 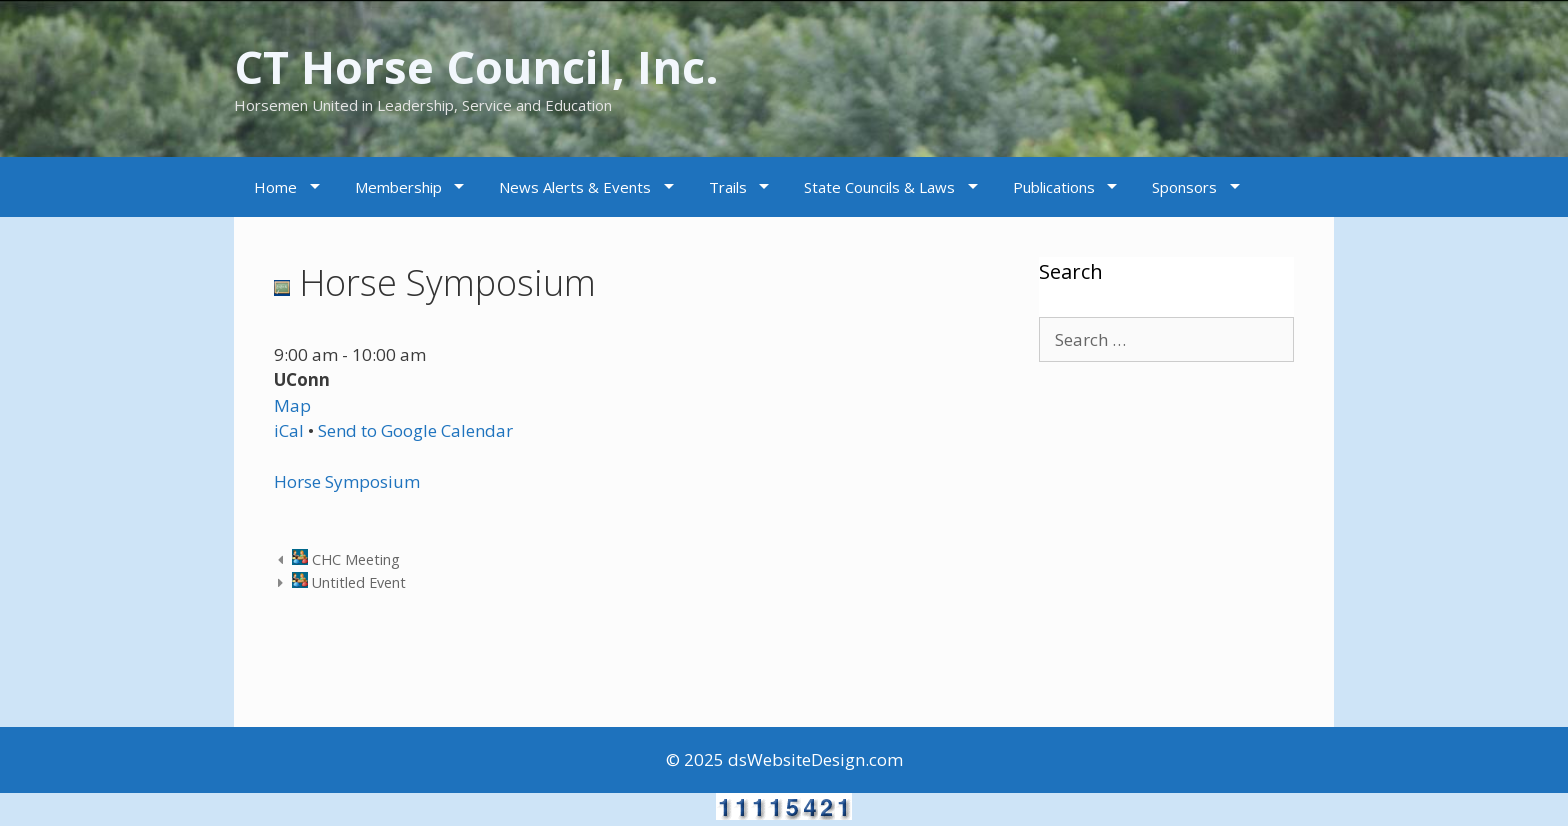 I want to click on State Councils & Laws, so click(x=879, y=187).